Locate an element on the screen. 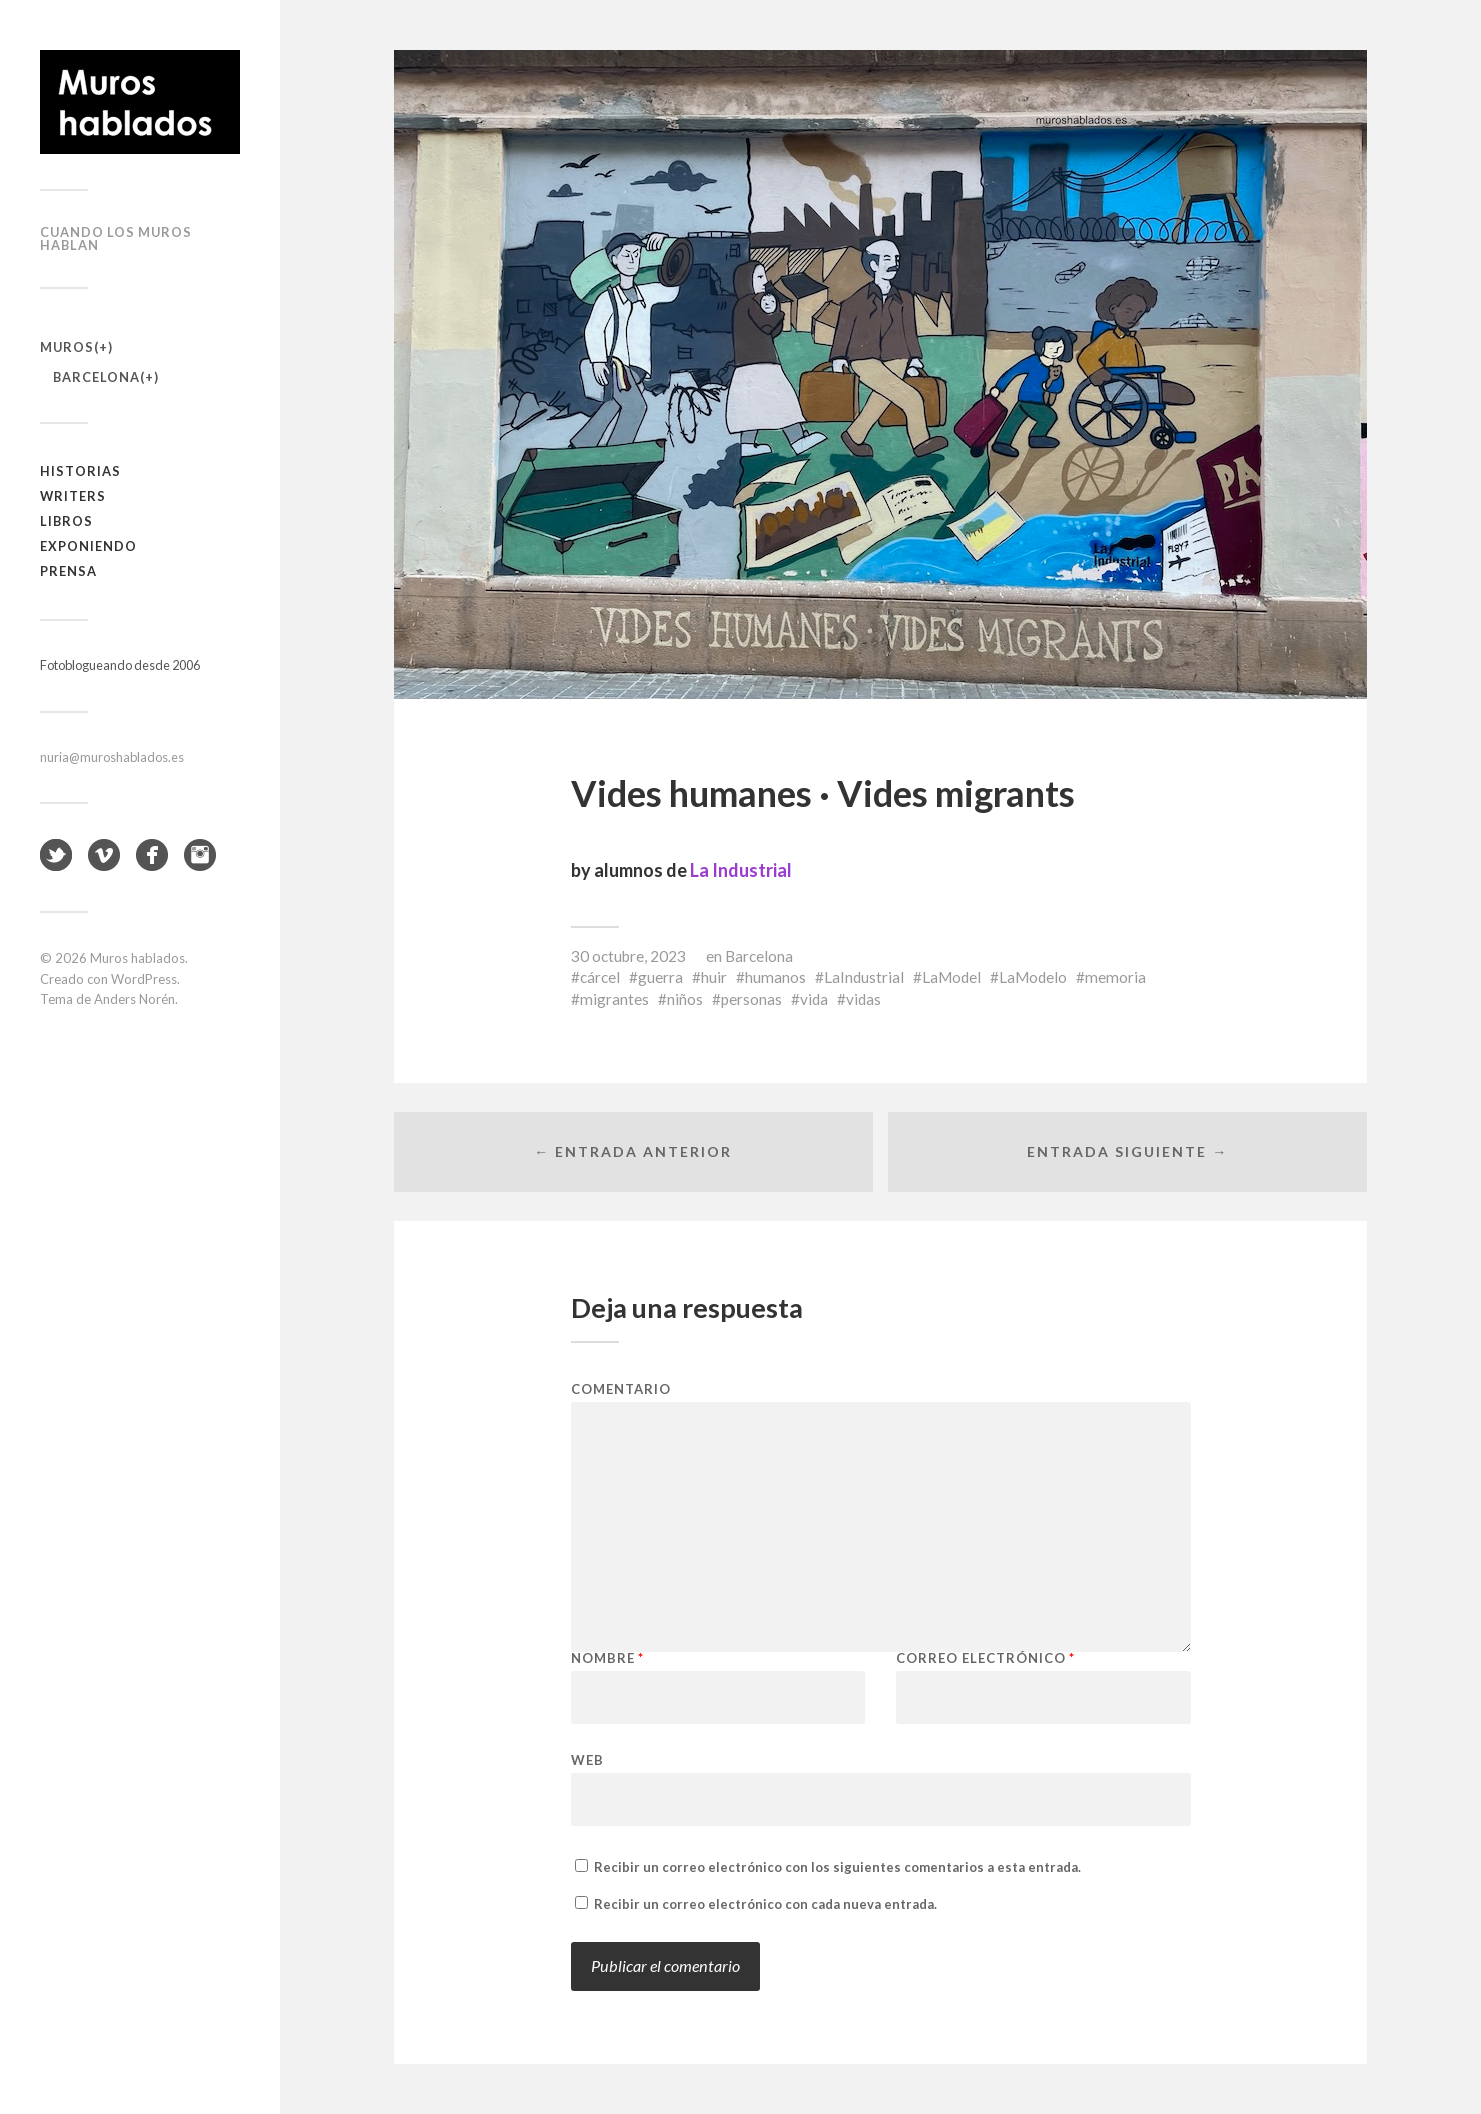 Image resolution: width=1481 pixels, height=2114 pixels. cárcel is located at coordinates (600, 977).